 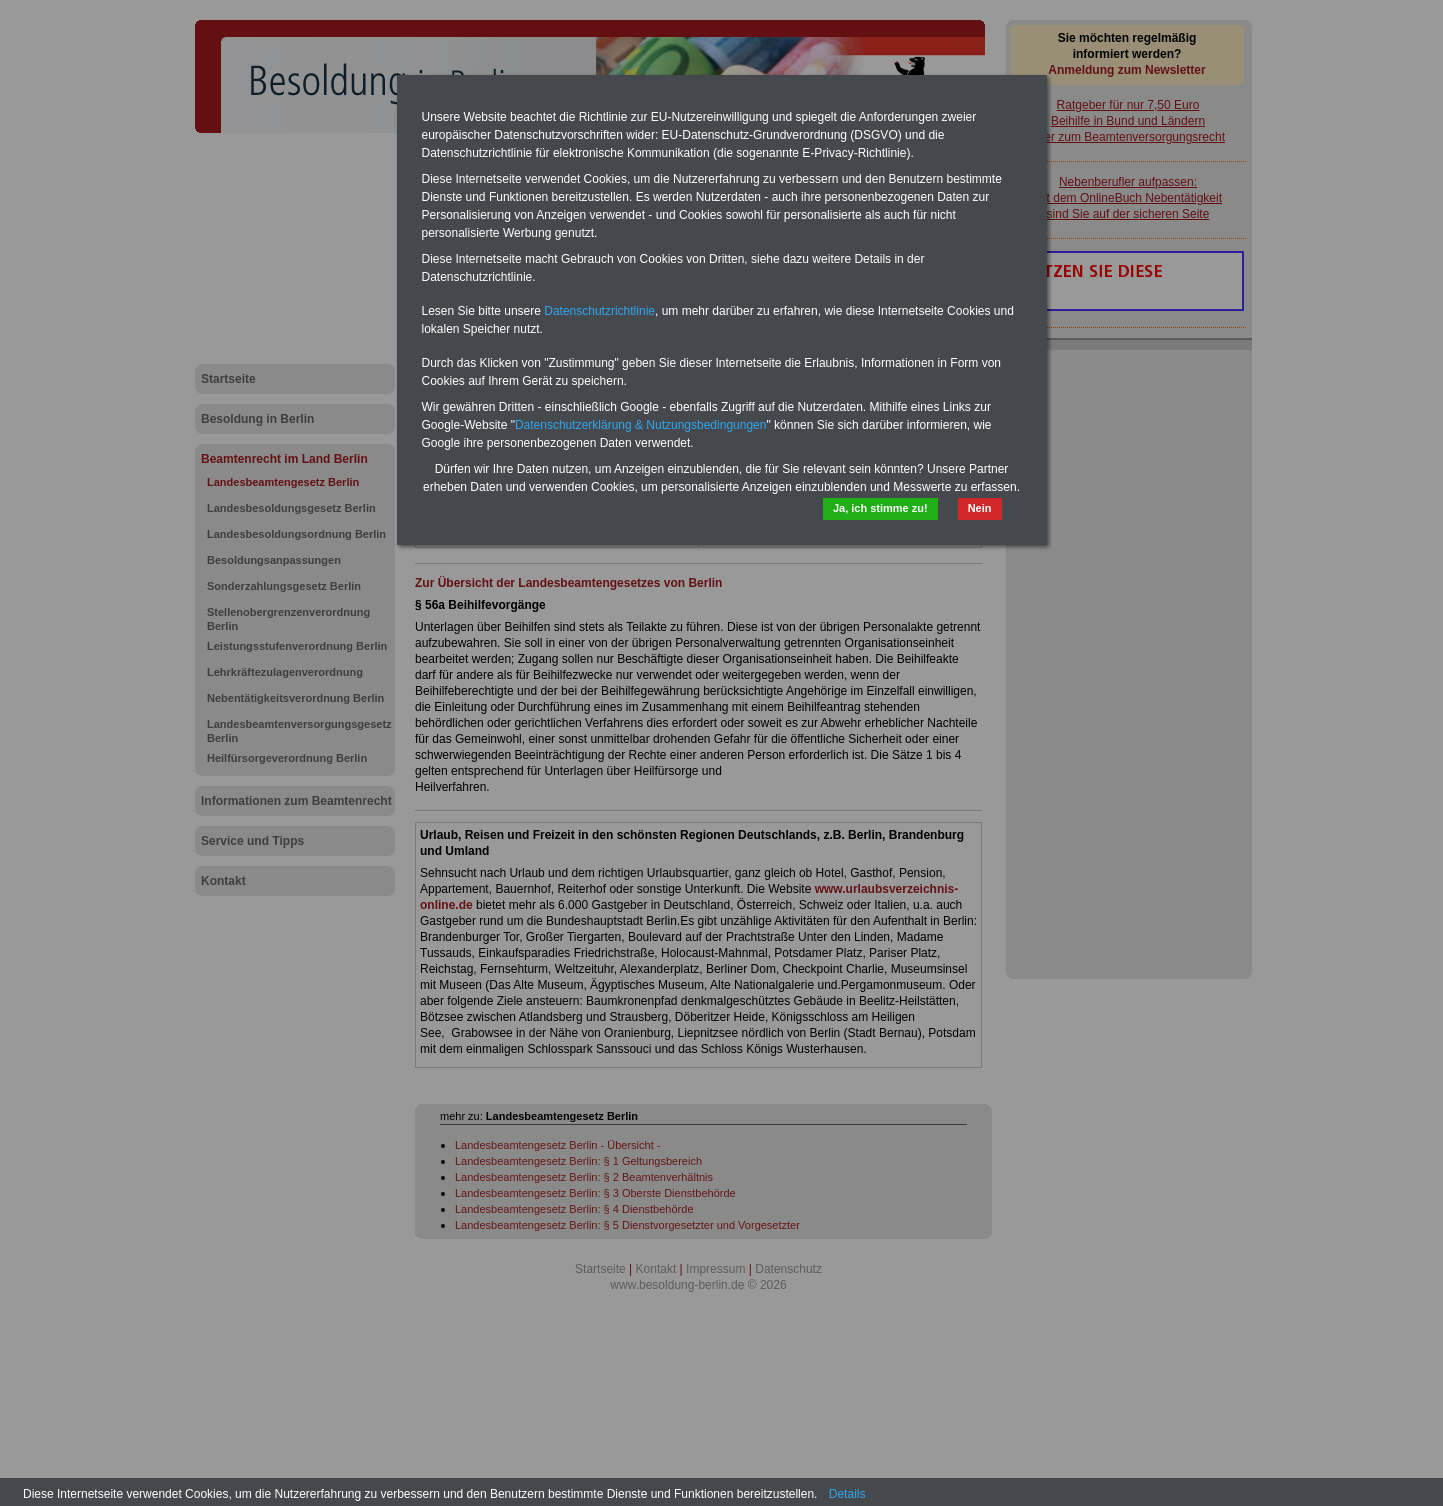 I want to click on Datenschutzrichtlinie, so click(x=599, y=311).